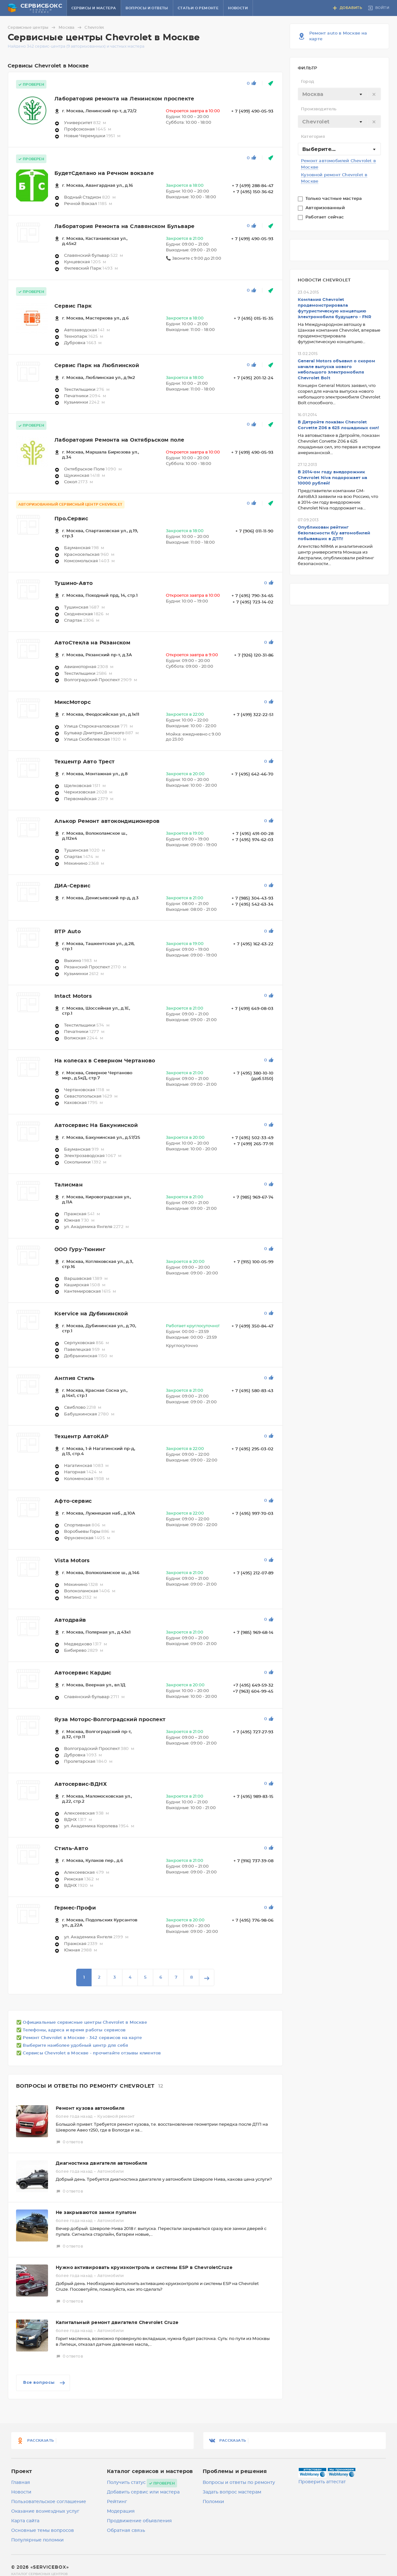  What do you see at coordinates (213, 2502) in the screenshot?
I see `Поломки` at bounding box center [213, 2502].